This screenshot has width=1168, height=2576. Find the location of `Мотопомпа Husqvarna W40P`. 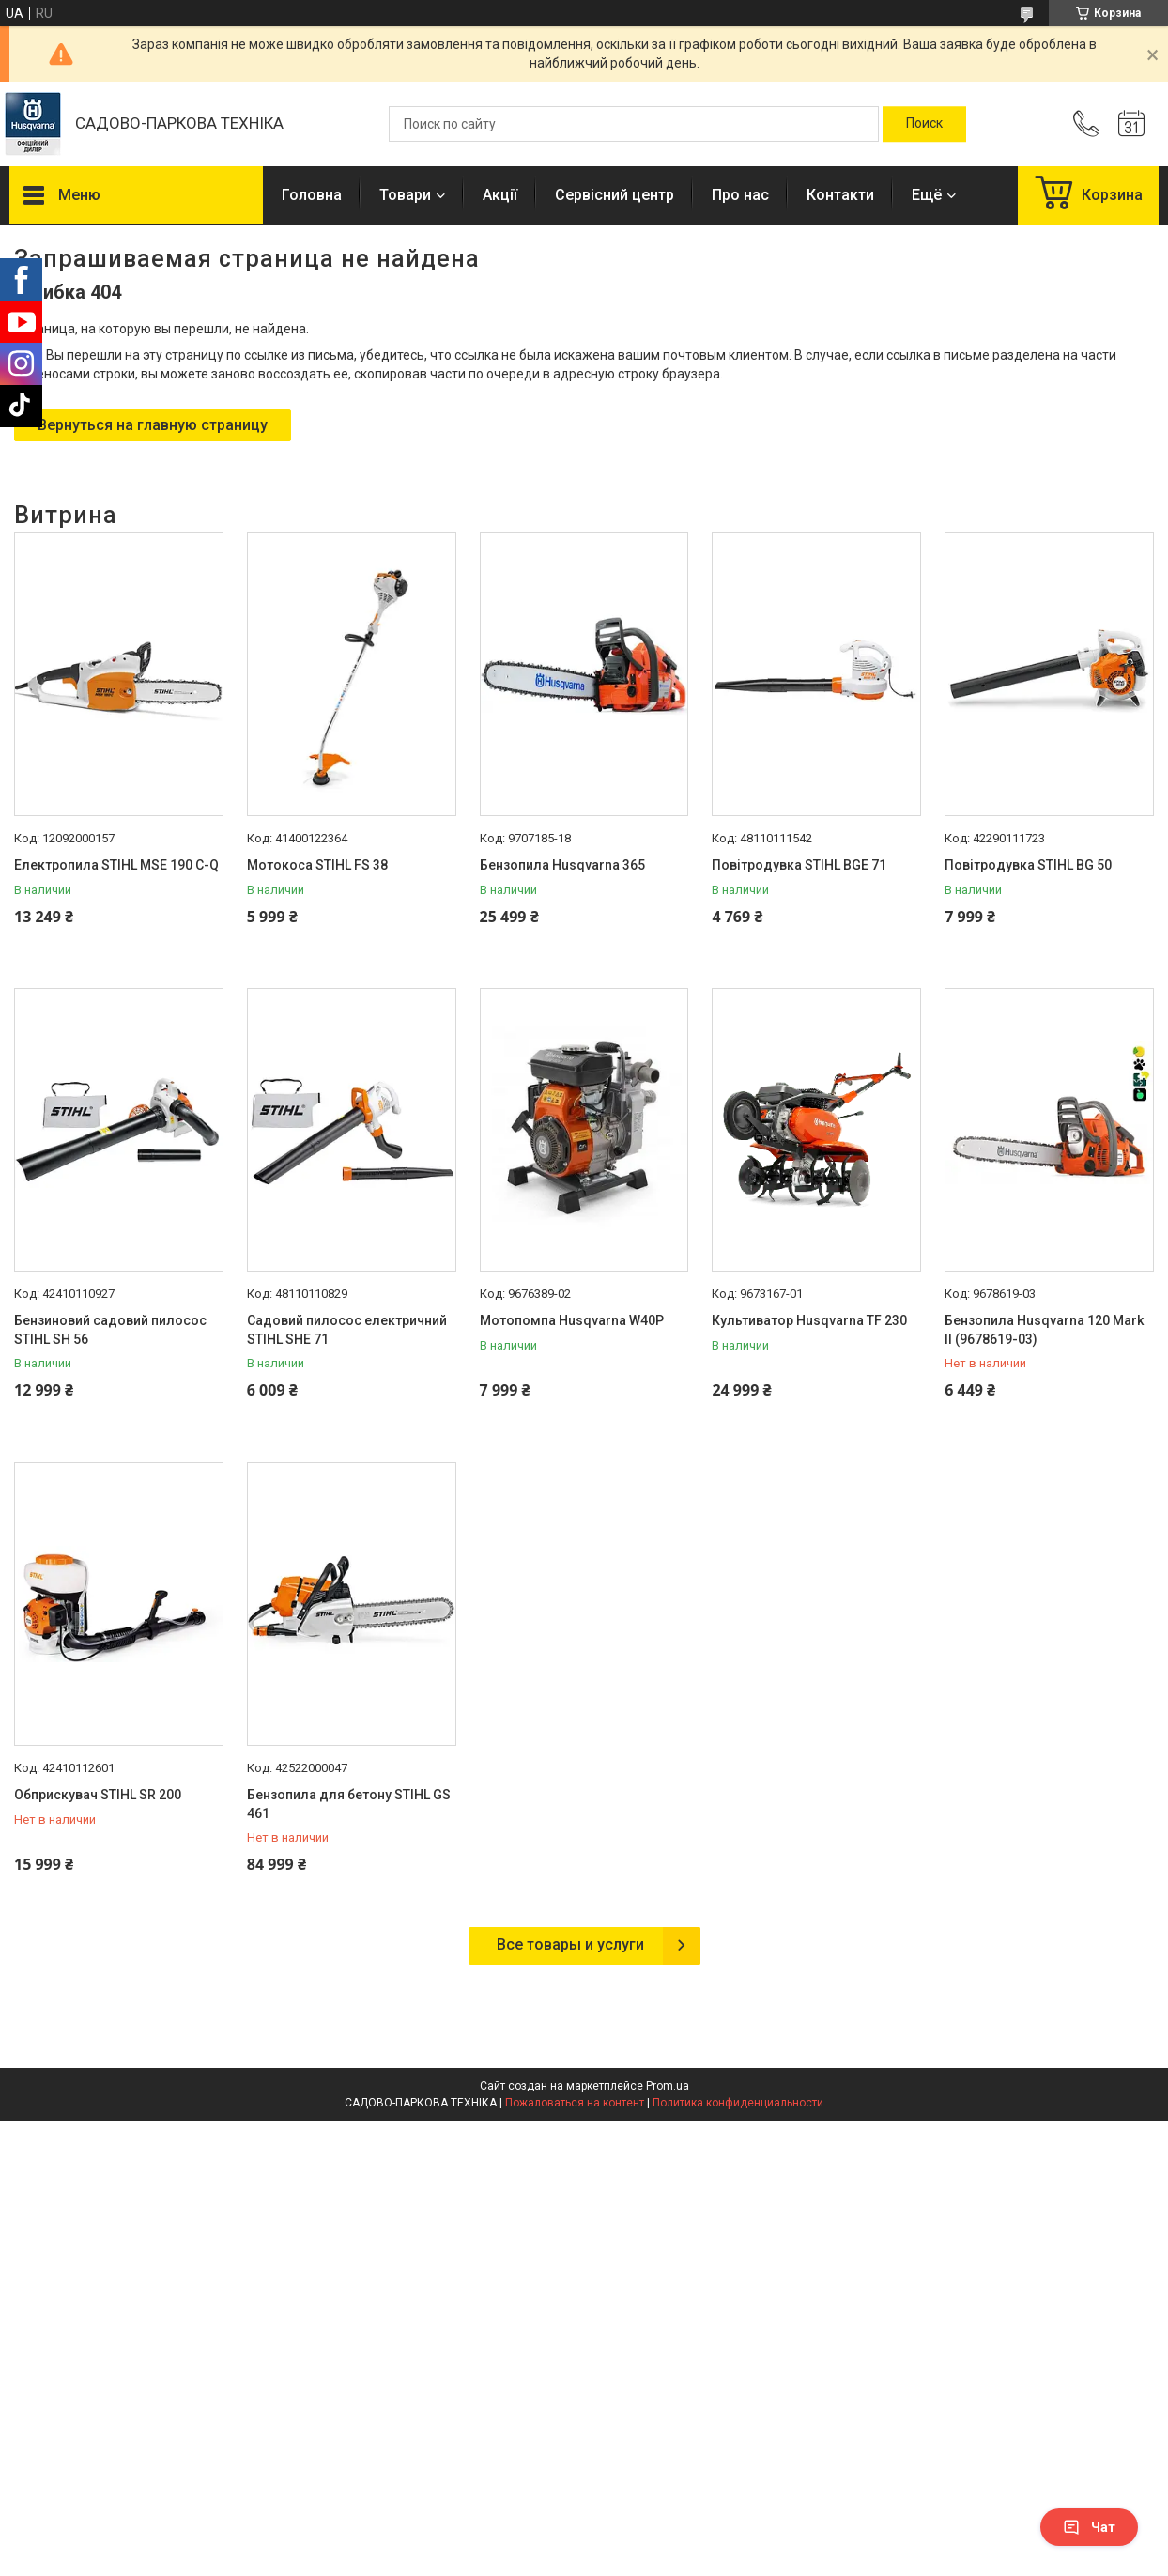

Мотопомпа Husqvarna W40P is located at coordinates (572, 1320).